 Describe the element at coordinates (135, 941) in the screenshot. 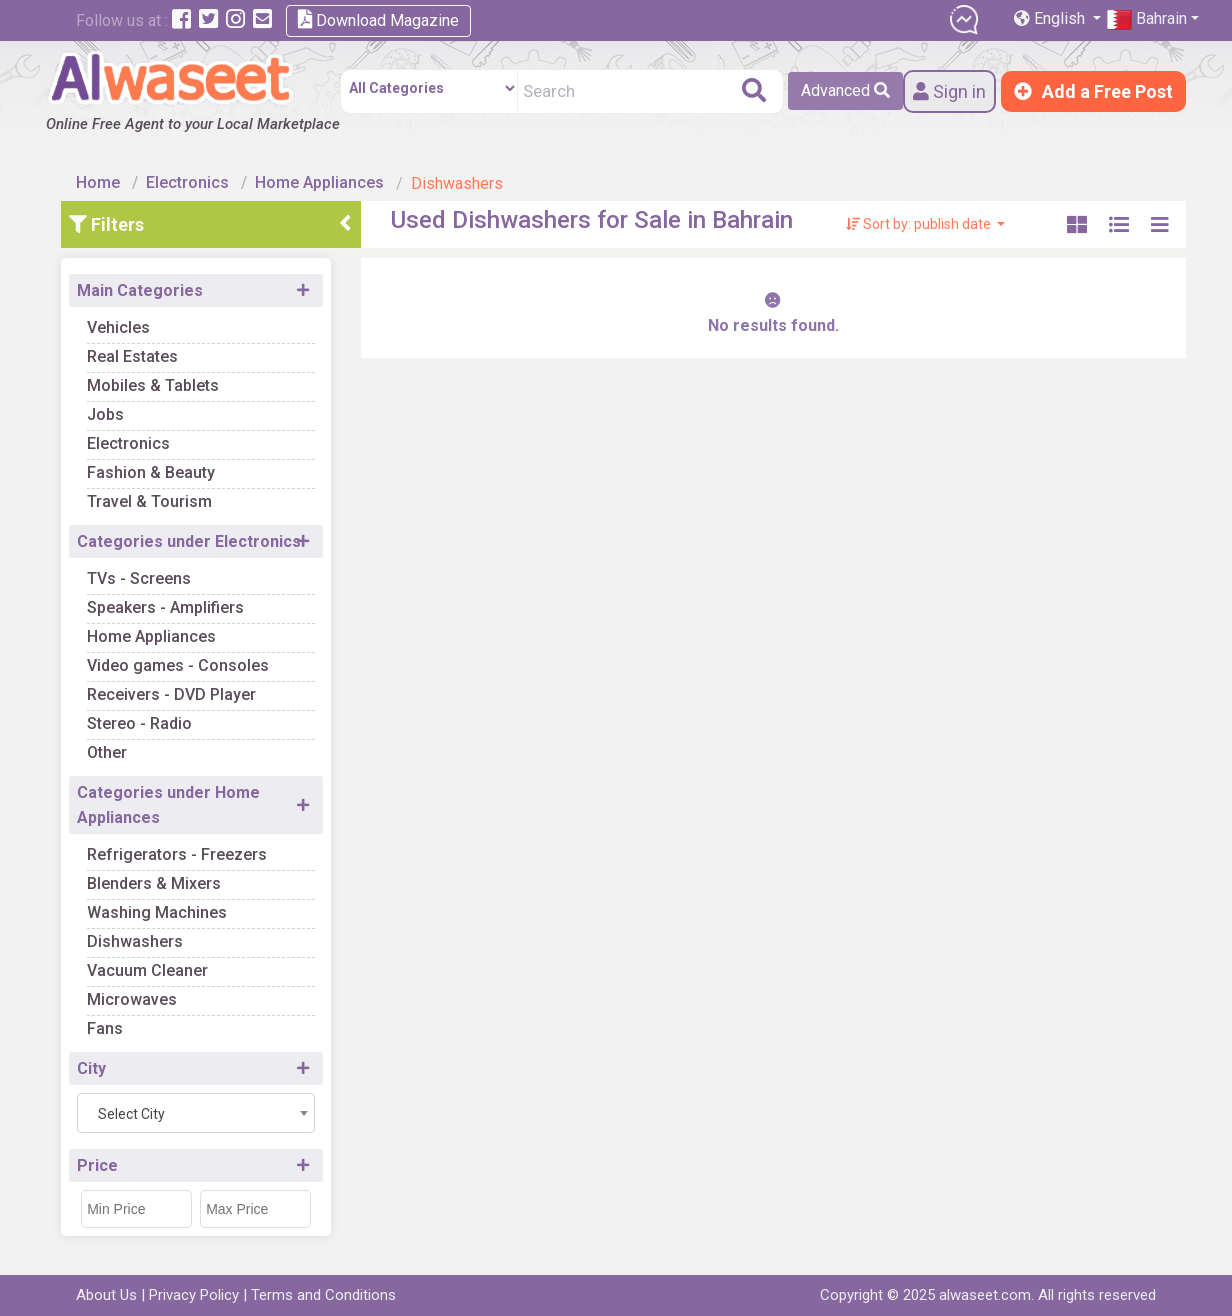

I see `Dishwashers` at that location.